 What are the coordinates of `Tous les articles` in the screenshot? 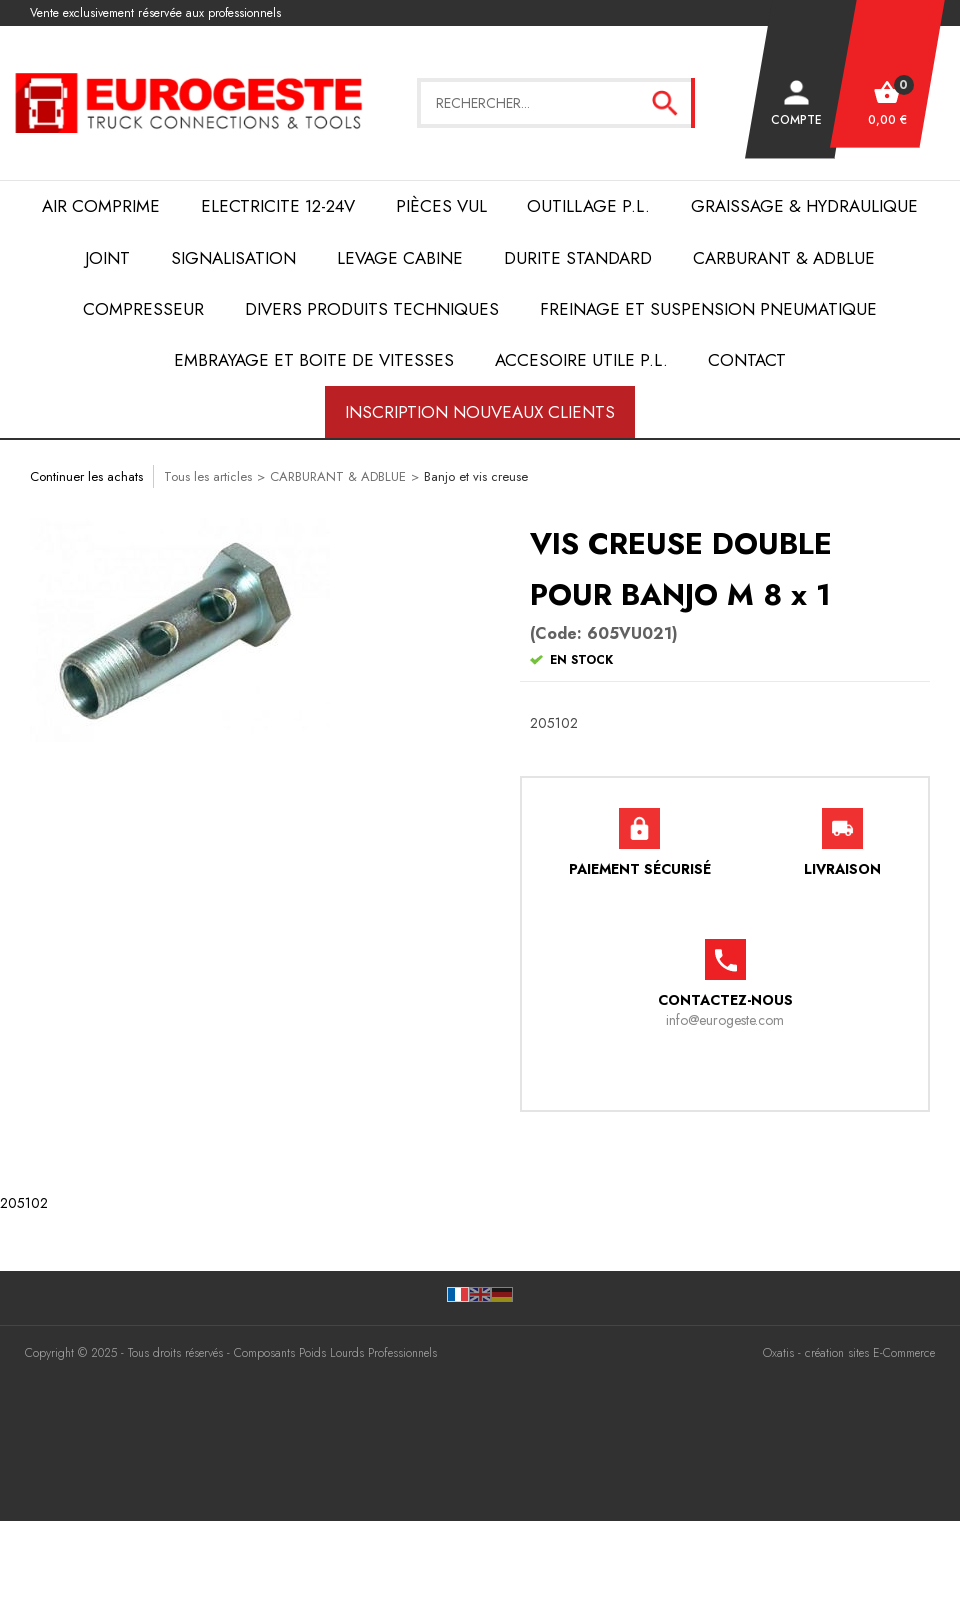 It's located at (208, 476).